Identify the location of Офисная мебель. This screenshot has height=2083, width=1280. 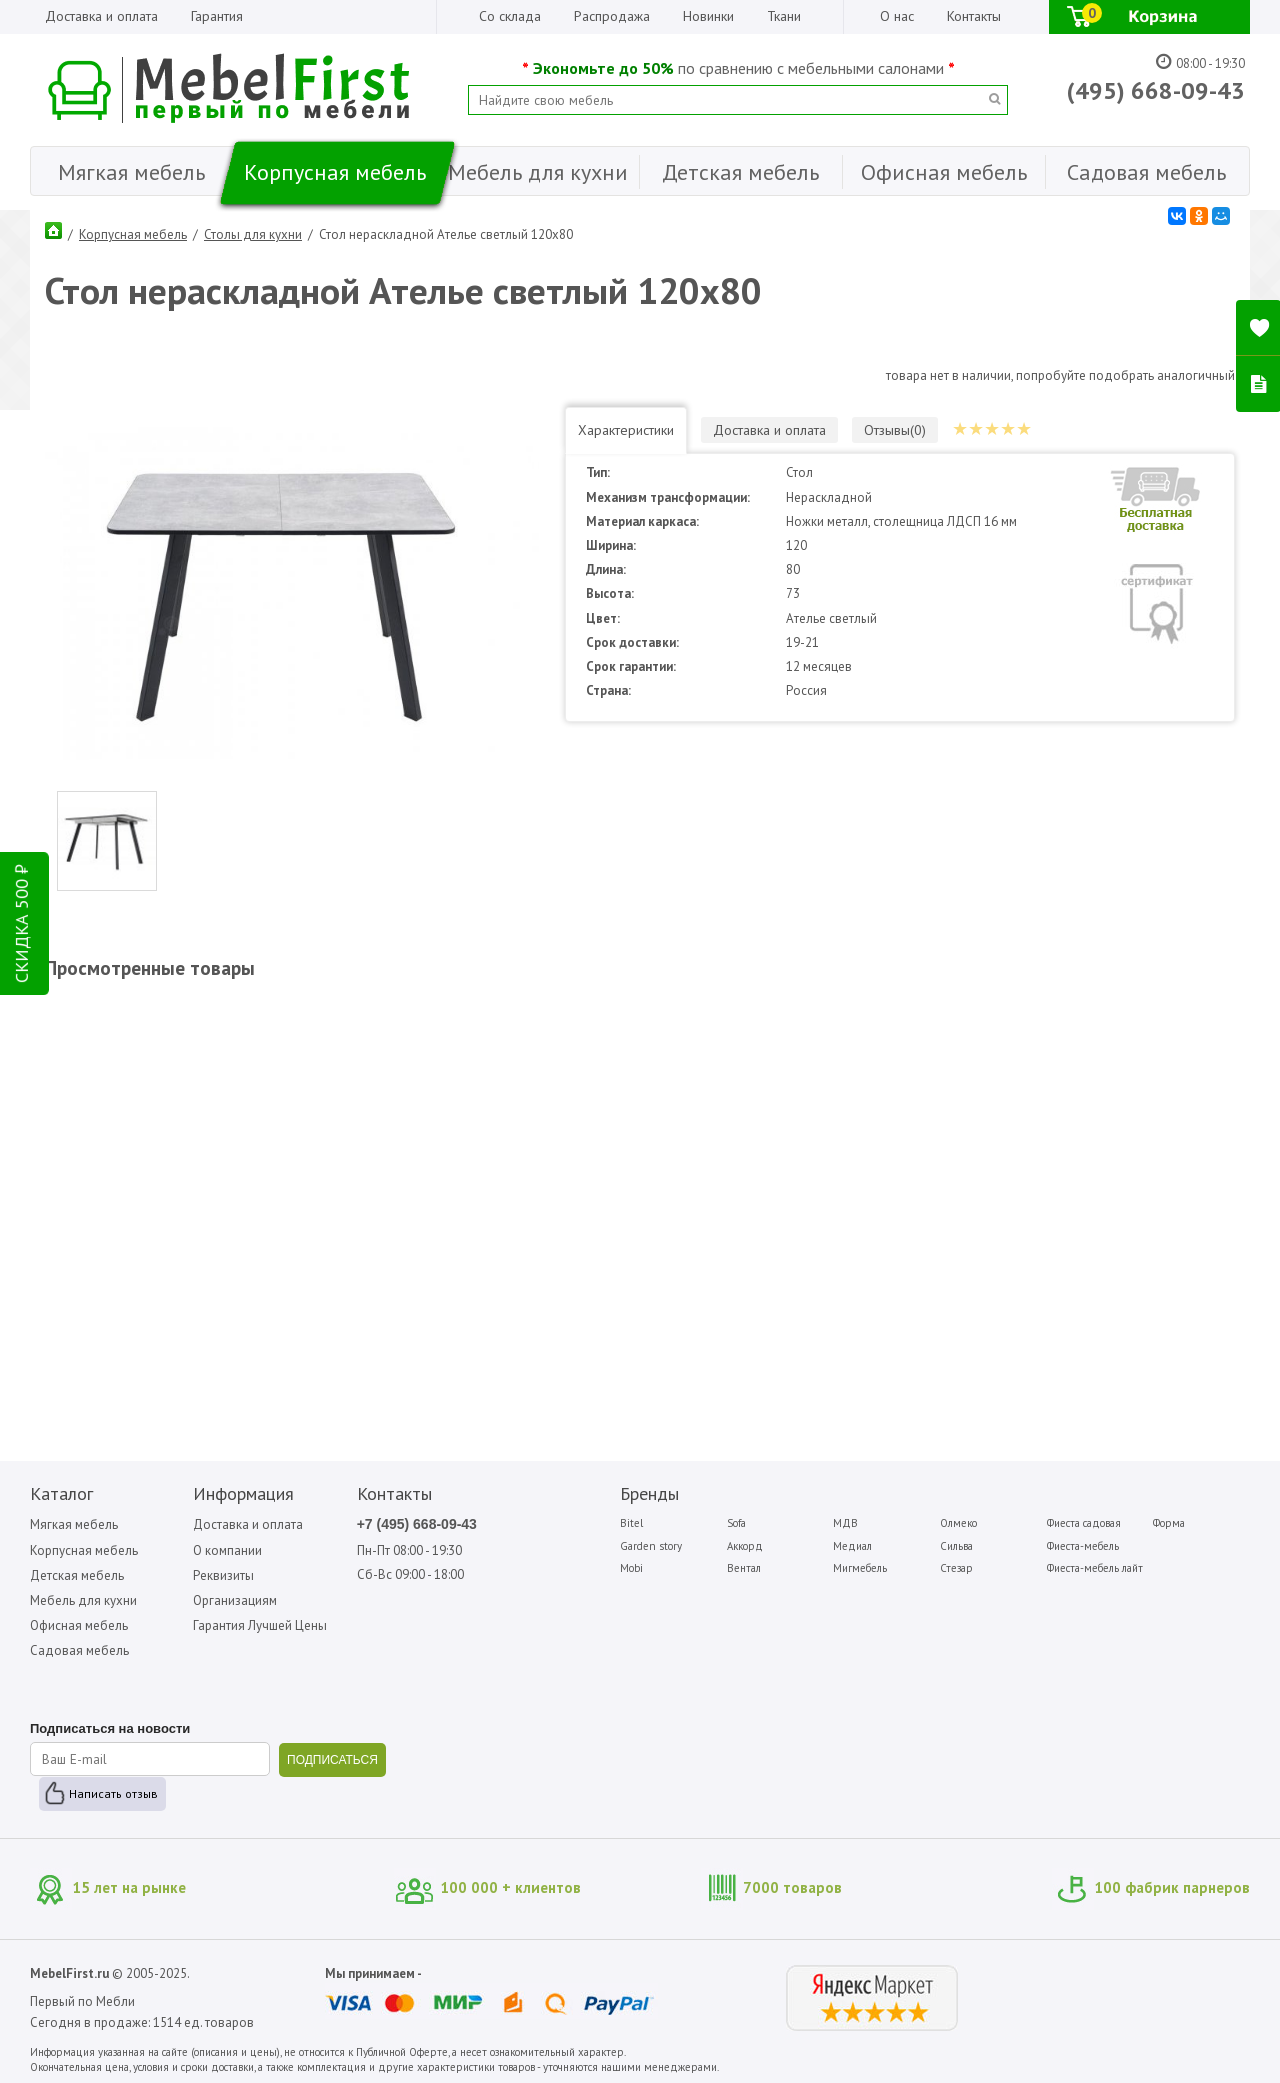
(79, 1625).